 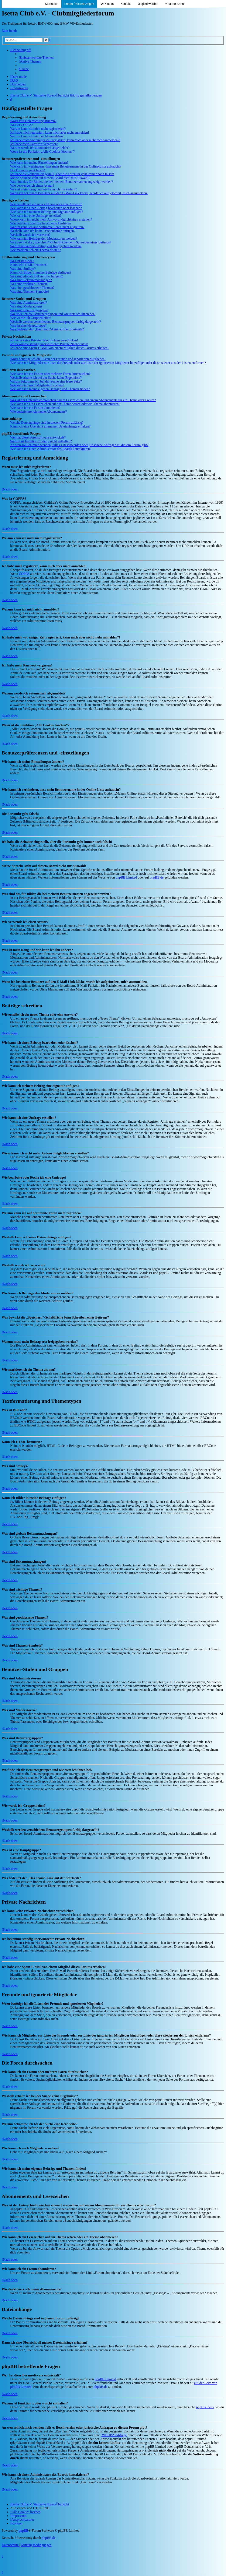 I want to click on Weshalb kann ich keine Dateianhänge anfügen?, so click(x=42, y=231).